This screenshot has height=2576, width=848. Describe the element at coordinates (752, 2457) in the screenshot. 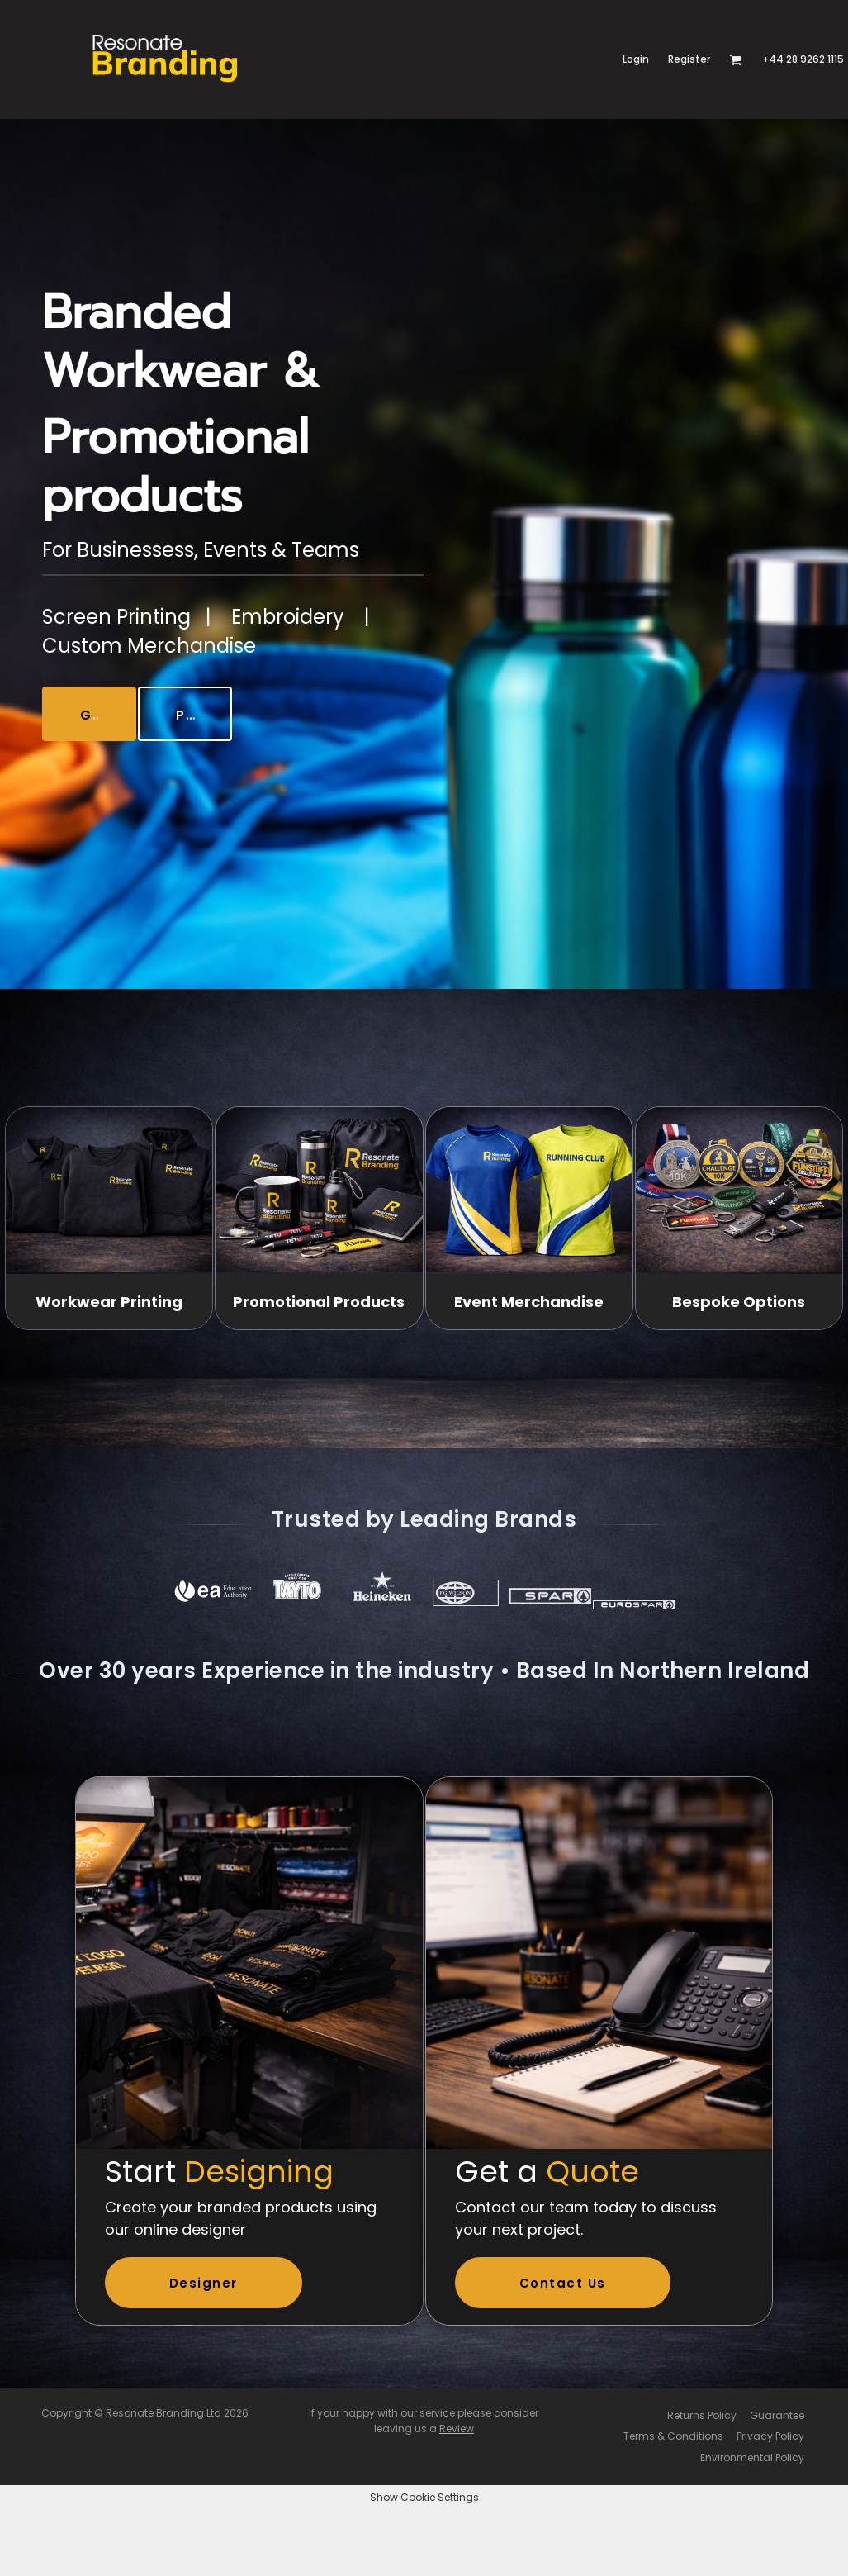

I see `Environmental Policy` at that location.